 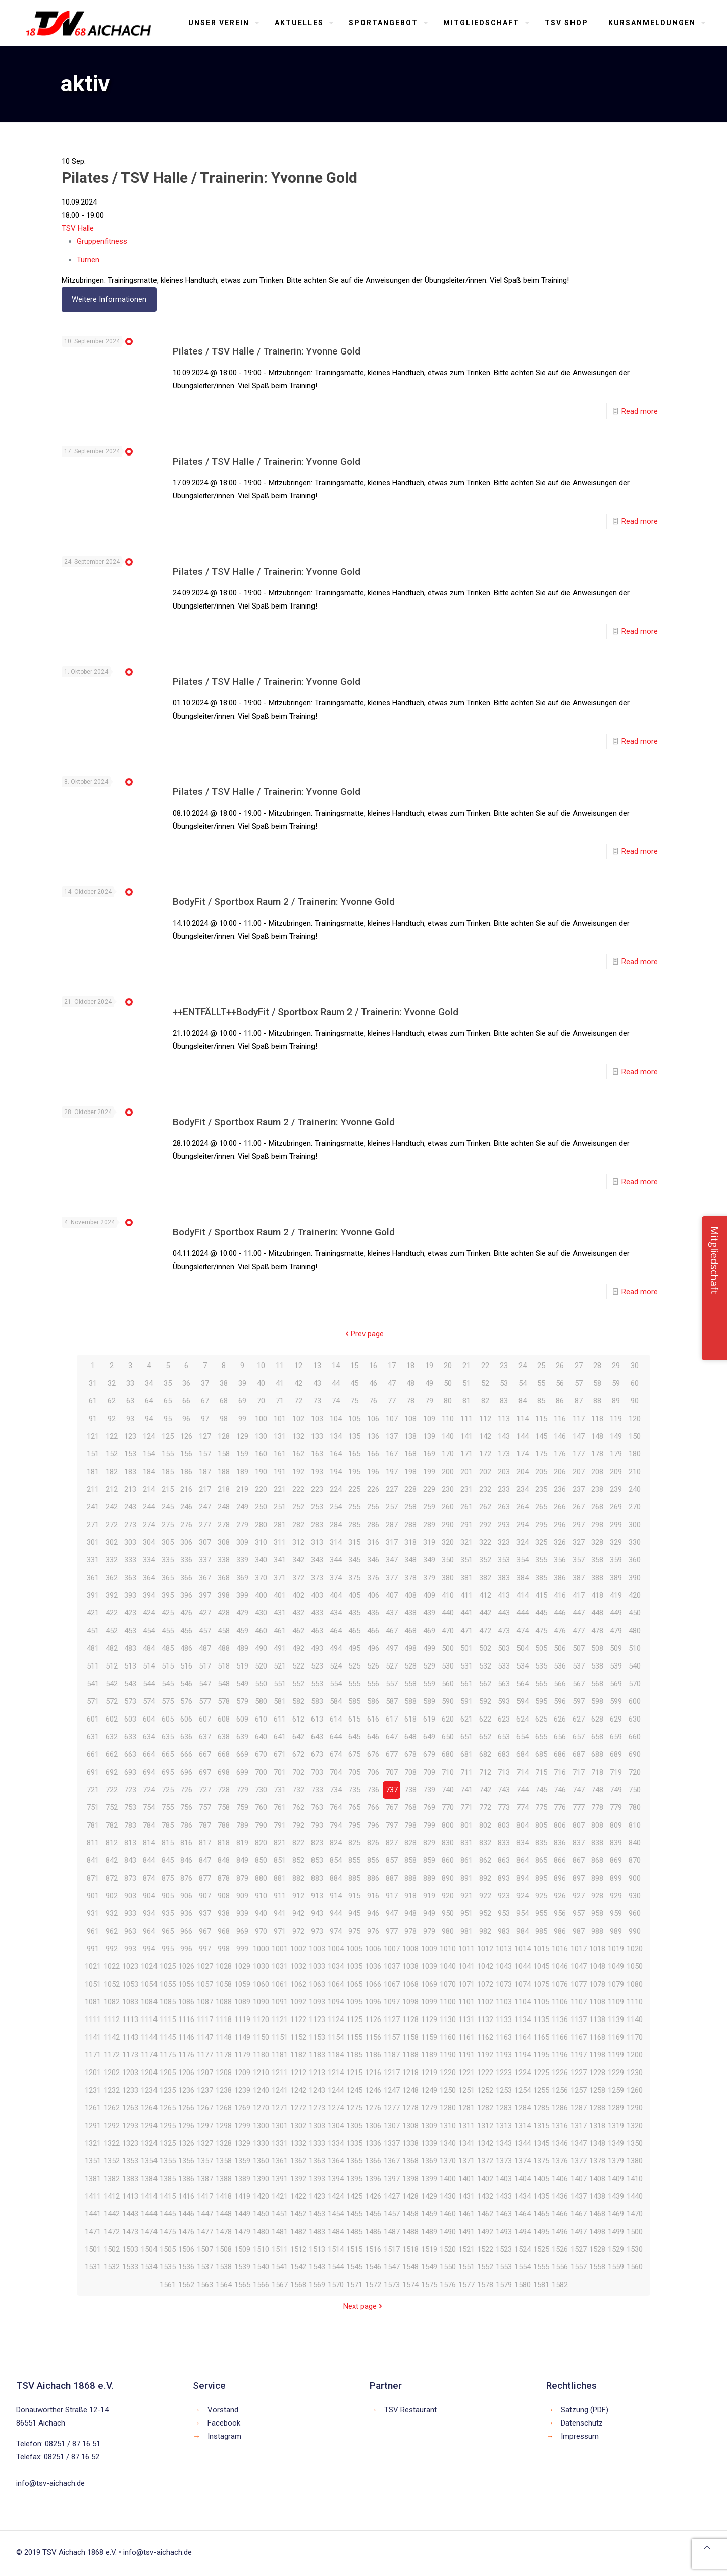 I want to click on 1277, so click(x=392, y=2107).